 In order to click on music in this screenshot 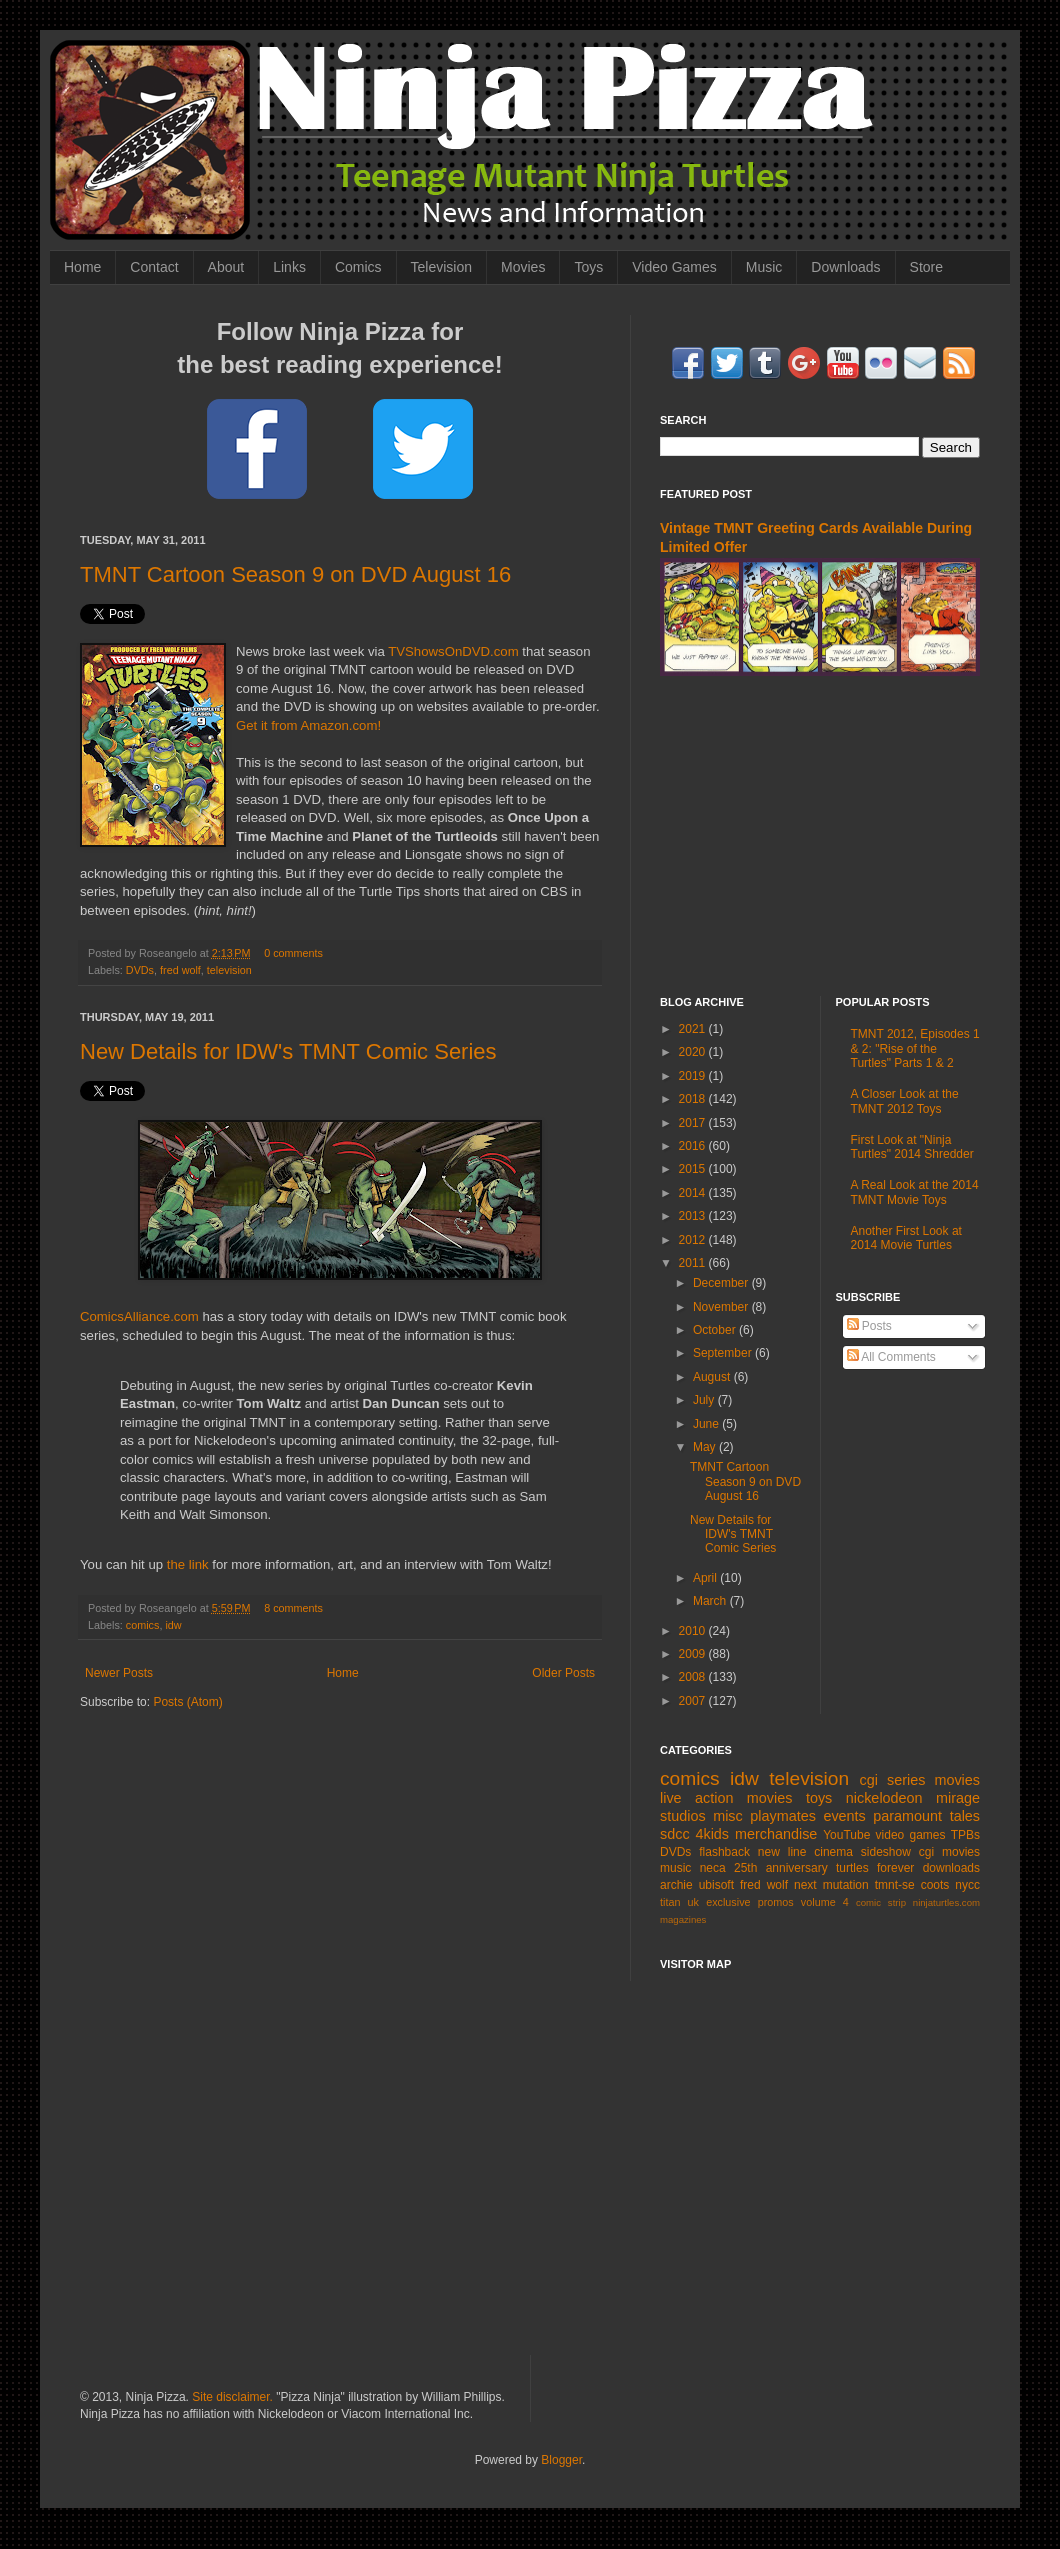, I will do `click(675, 1868)`.